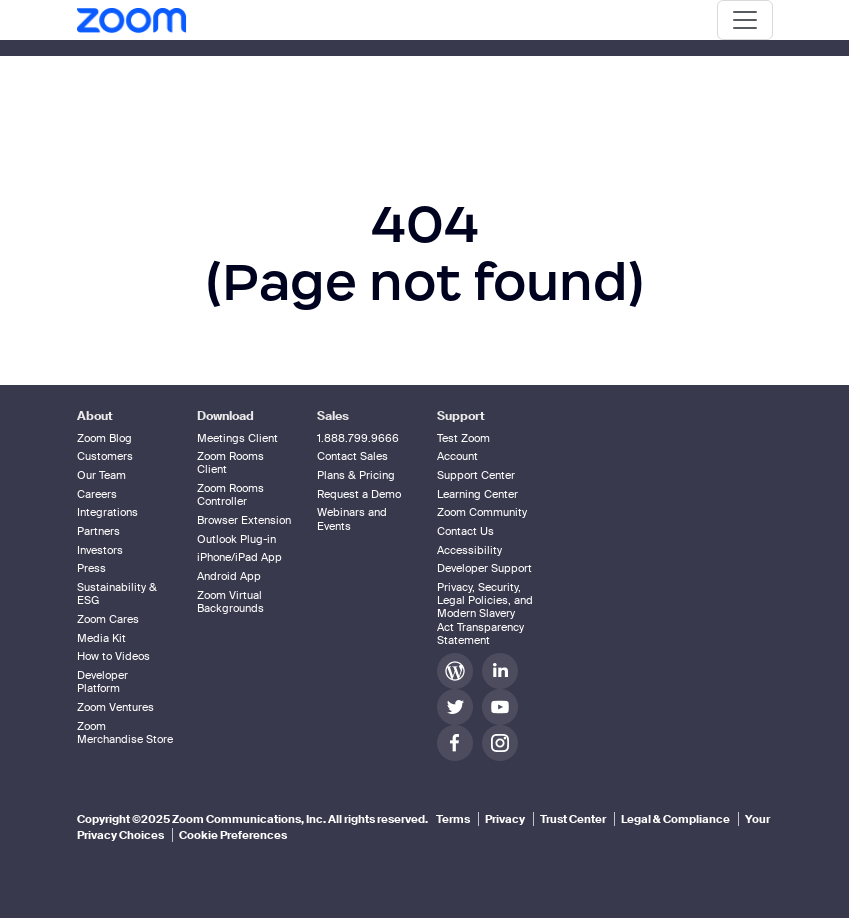 Image resolution: width=849 pixels, height=918 pixels. I want to click on Trust Center, so click(573, 819).